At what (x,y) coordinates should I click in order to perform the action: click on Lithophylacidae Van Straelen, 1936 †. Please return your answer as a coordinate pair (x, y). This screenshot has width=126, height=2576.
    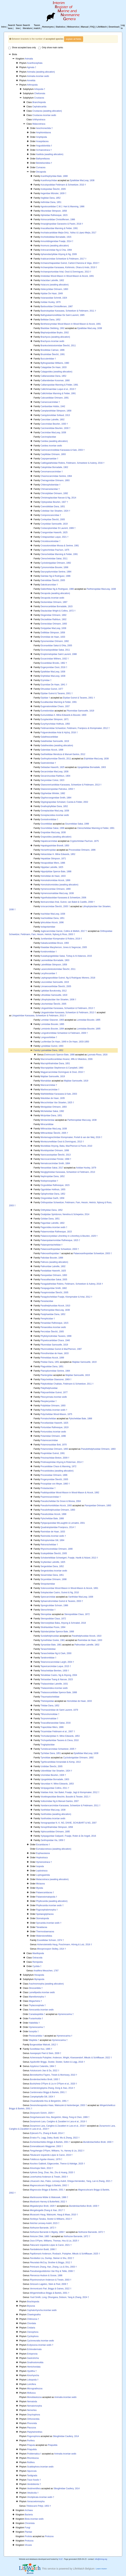
    Looking at the image, I should click on (58, 999).